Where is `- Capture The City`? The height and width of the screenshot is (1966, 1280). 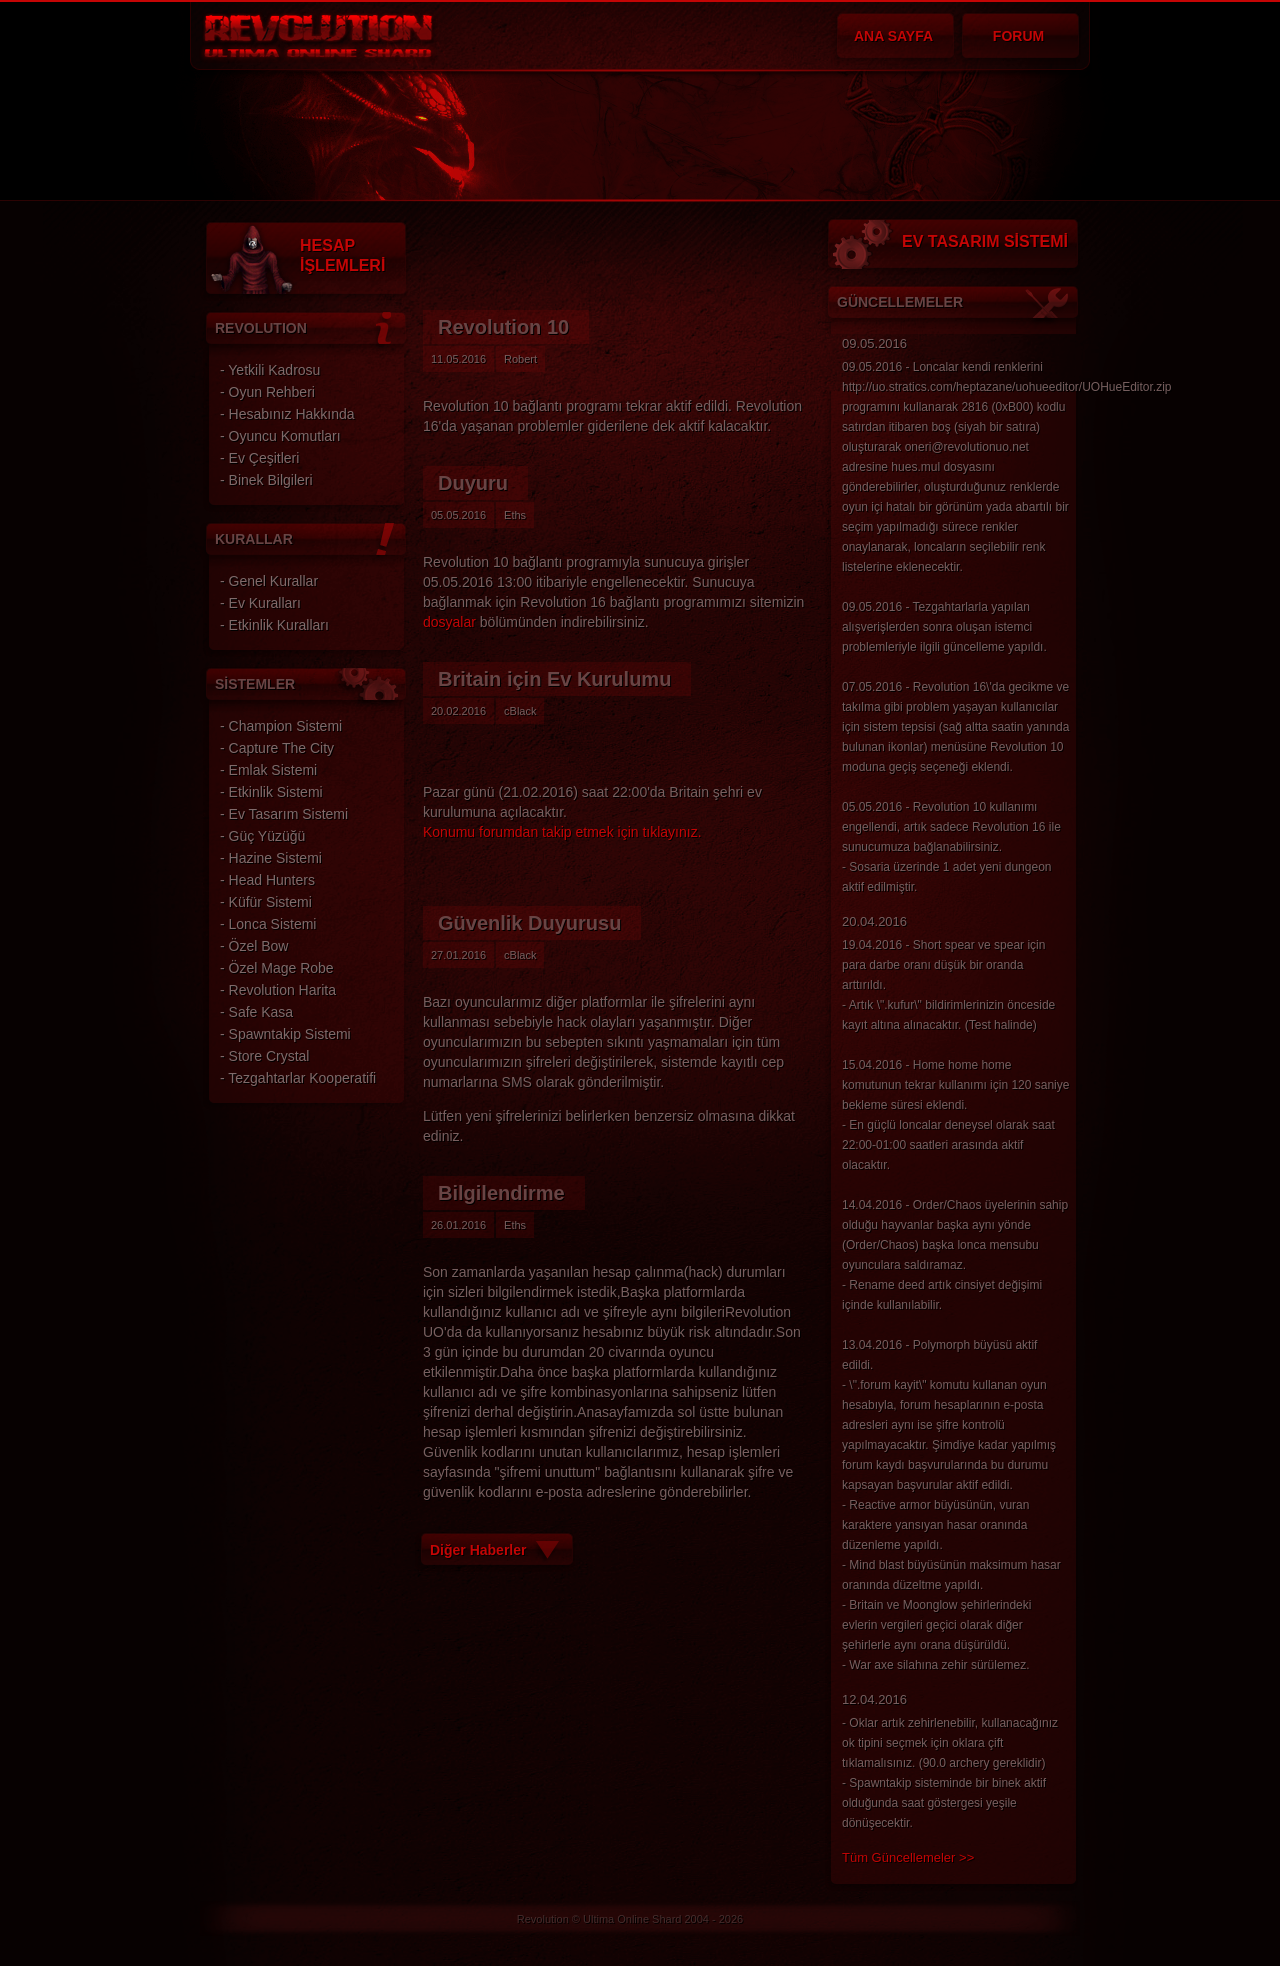 - Capture The City is located at coordinates (277, 748).